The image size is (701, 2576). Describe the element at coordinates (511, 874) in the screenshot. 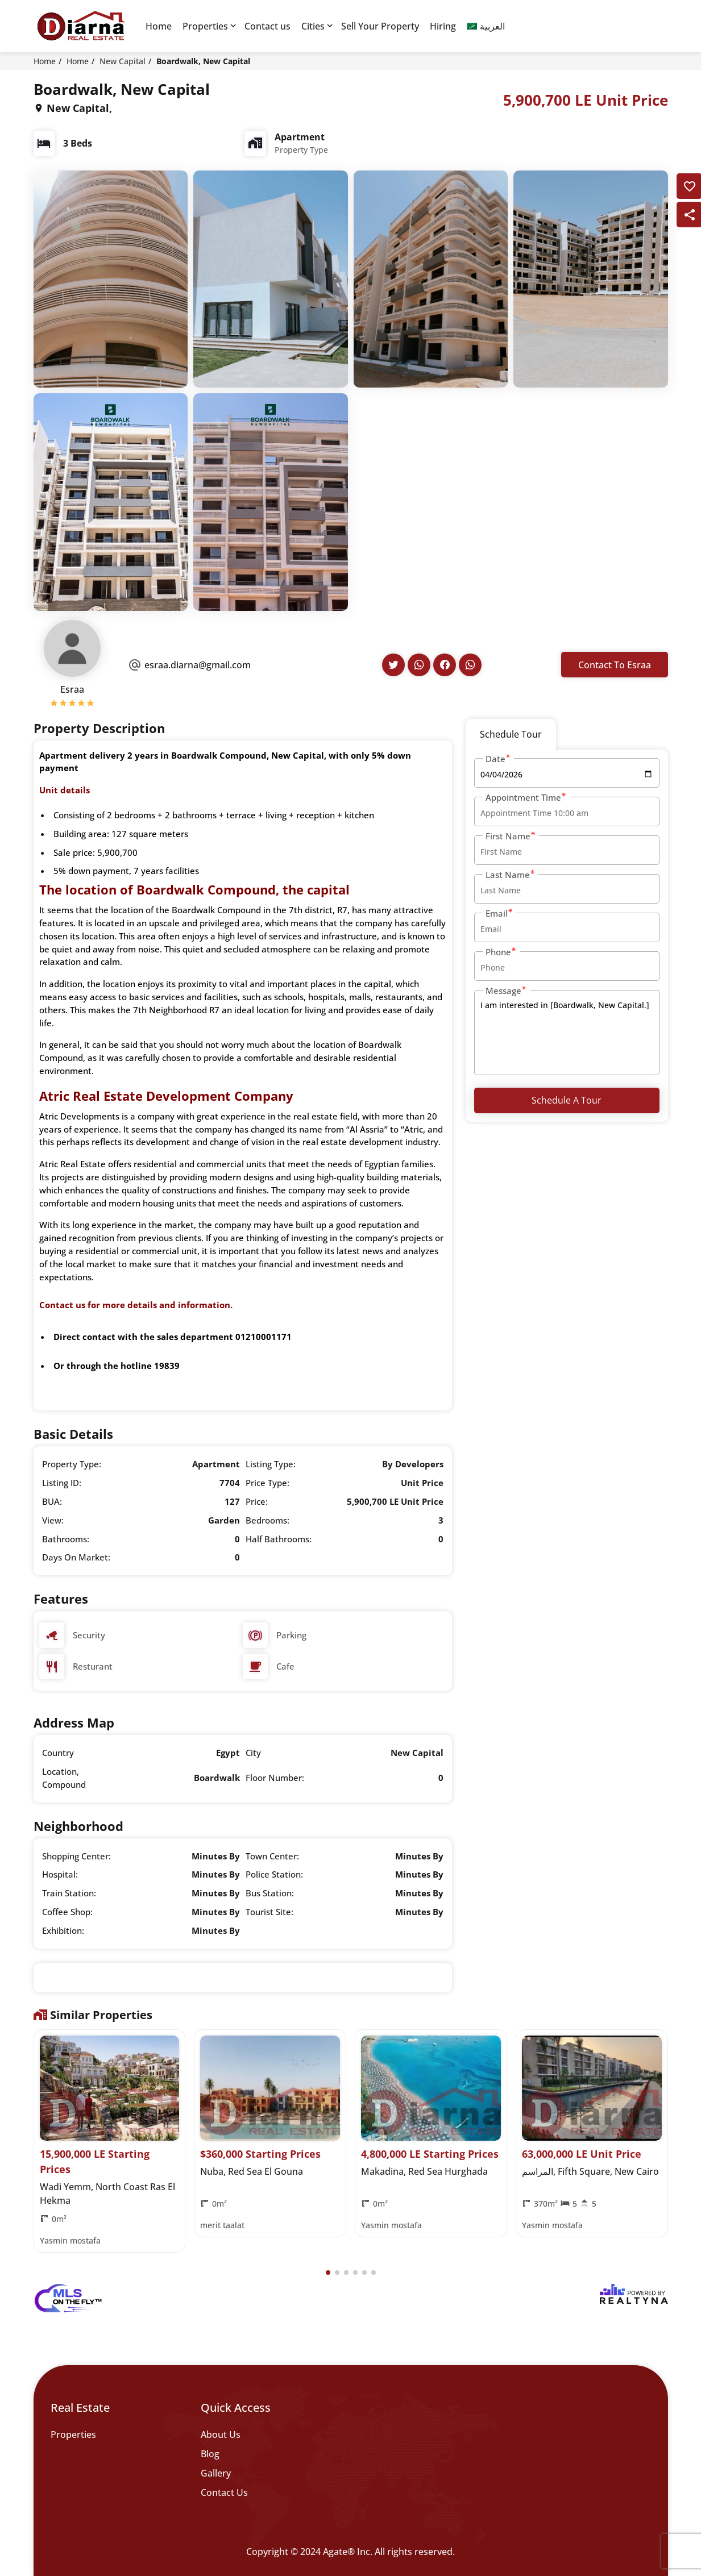

I see `Last Name` at that location.